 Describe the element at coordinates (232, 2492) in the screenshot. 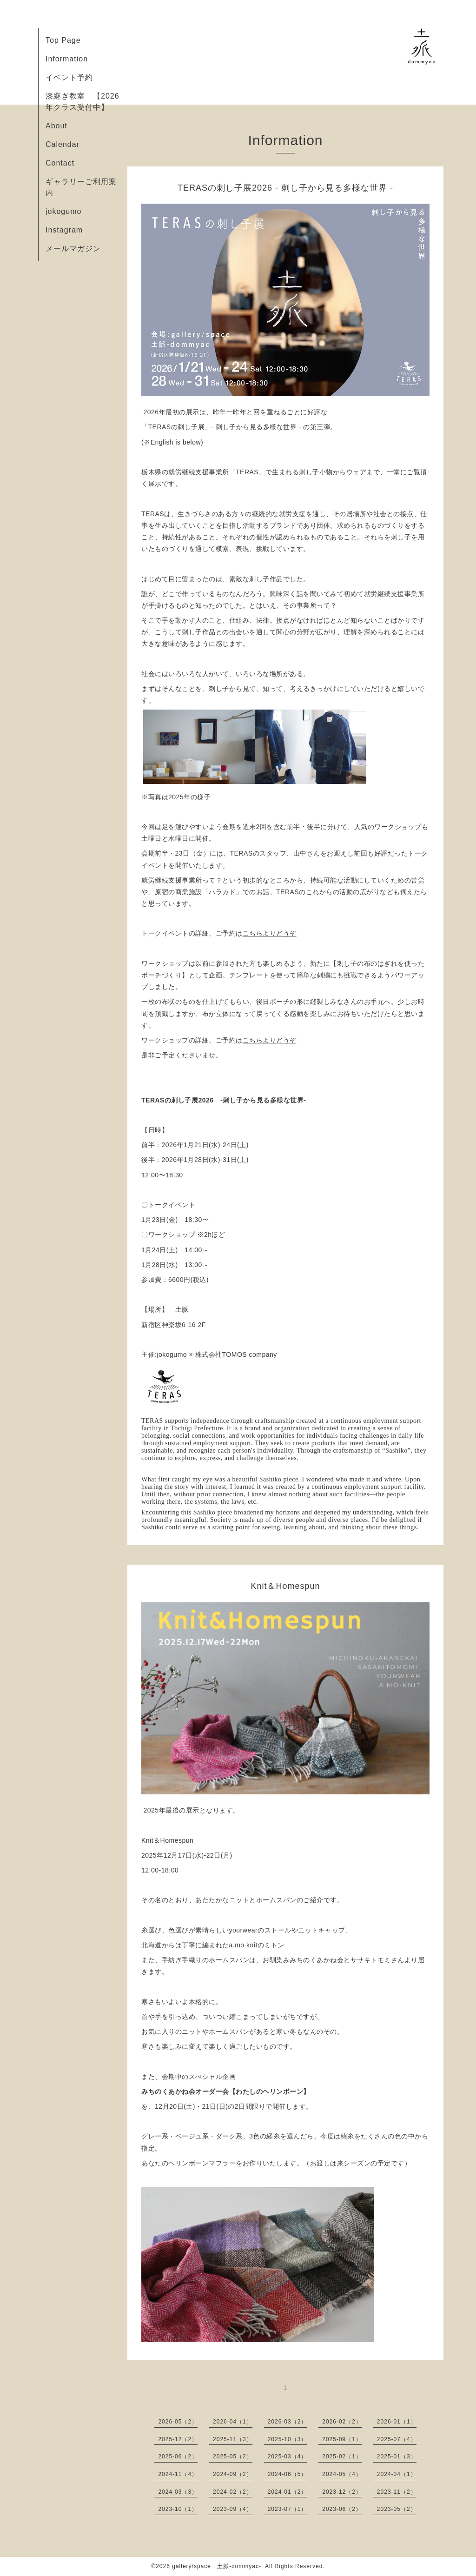

I see `2024-02（2）` at that location.